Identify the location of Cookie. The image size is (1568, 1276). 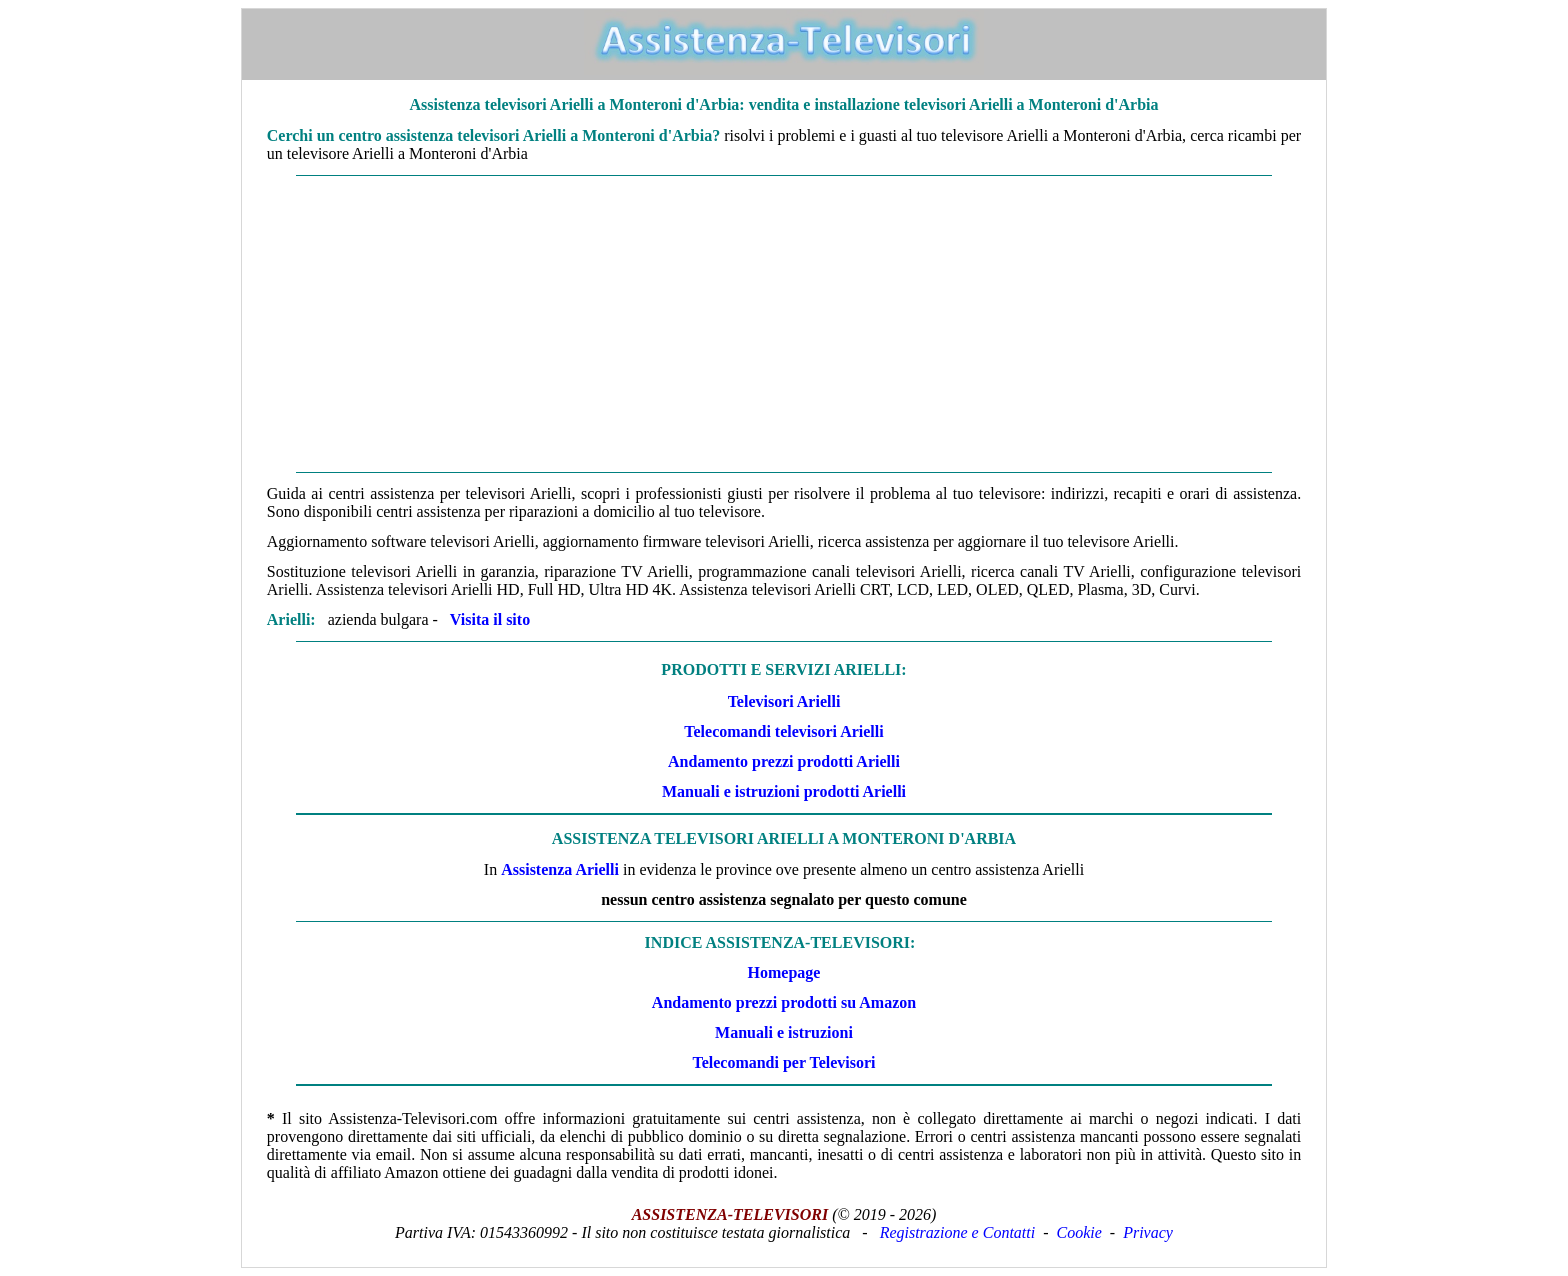
(1079, 1232).